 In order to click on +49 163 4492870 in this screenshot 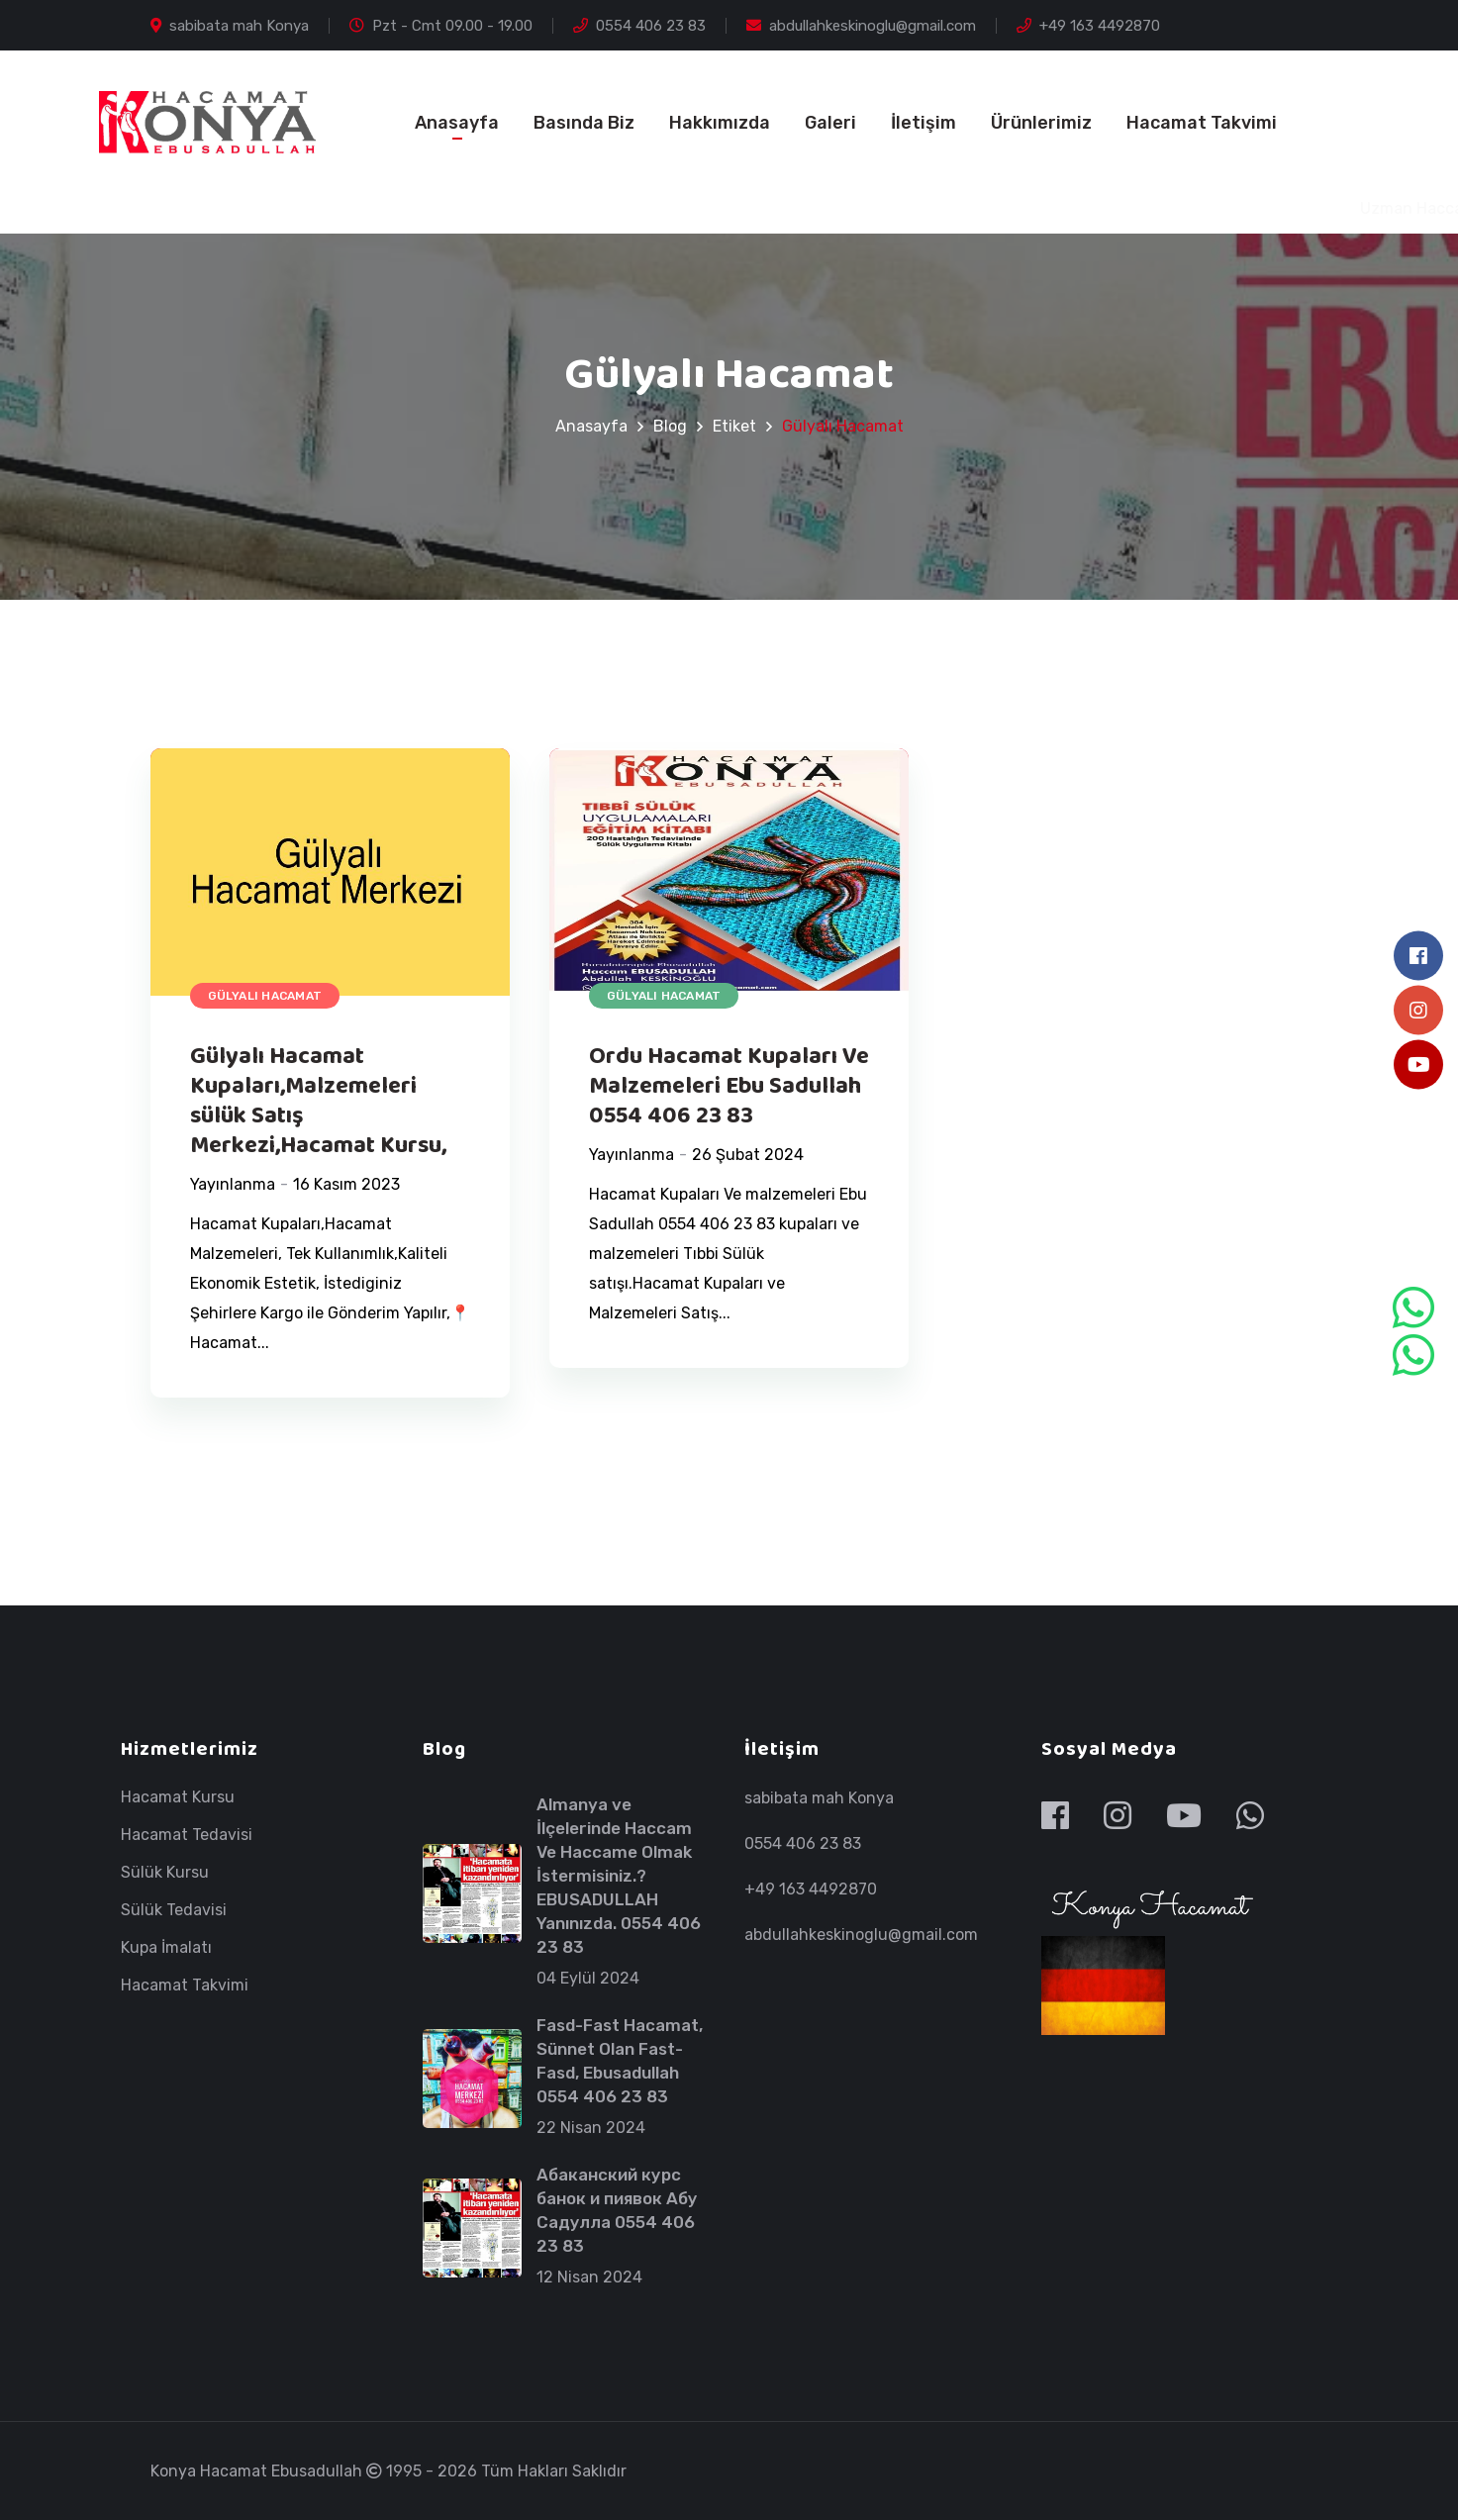, I will do `click(1088, 26)`.